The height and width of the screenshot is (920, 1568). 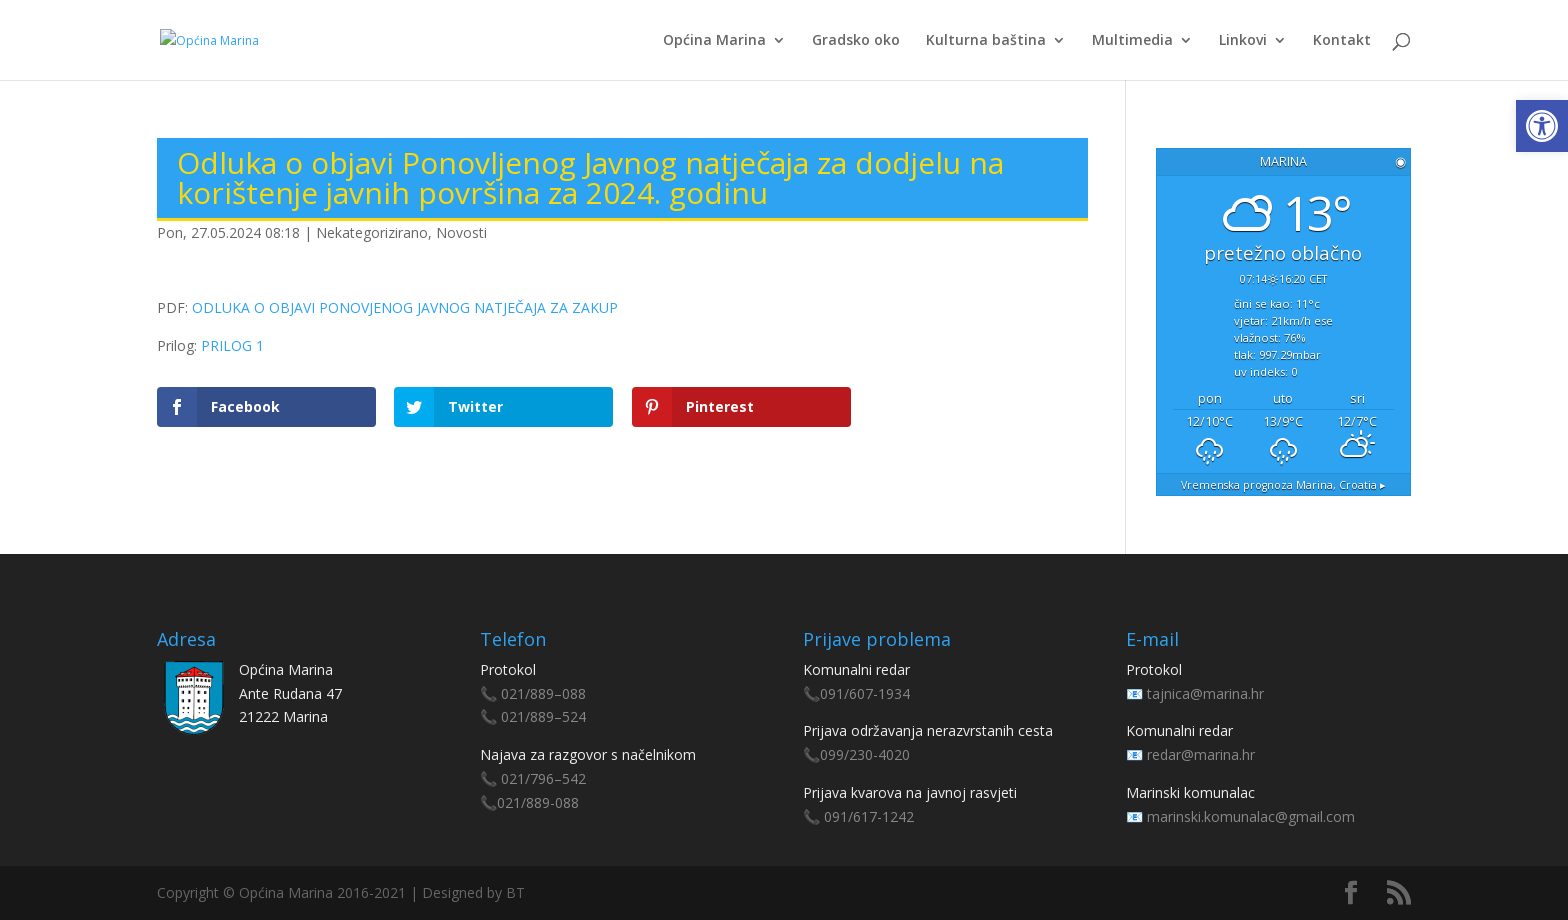 I want to click on 021/796–542, so click(x=543, y=778).